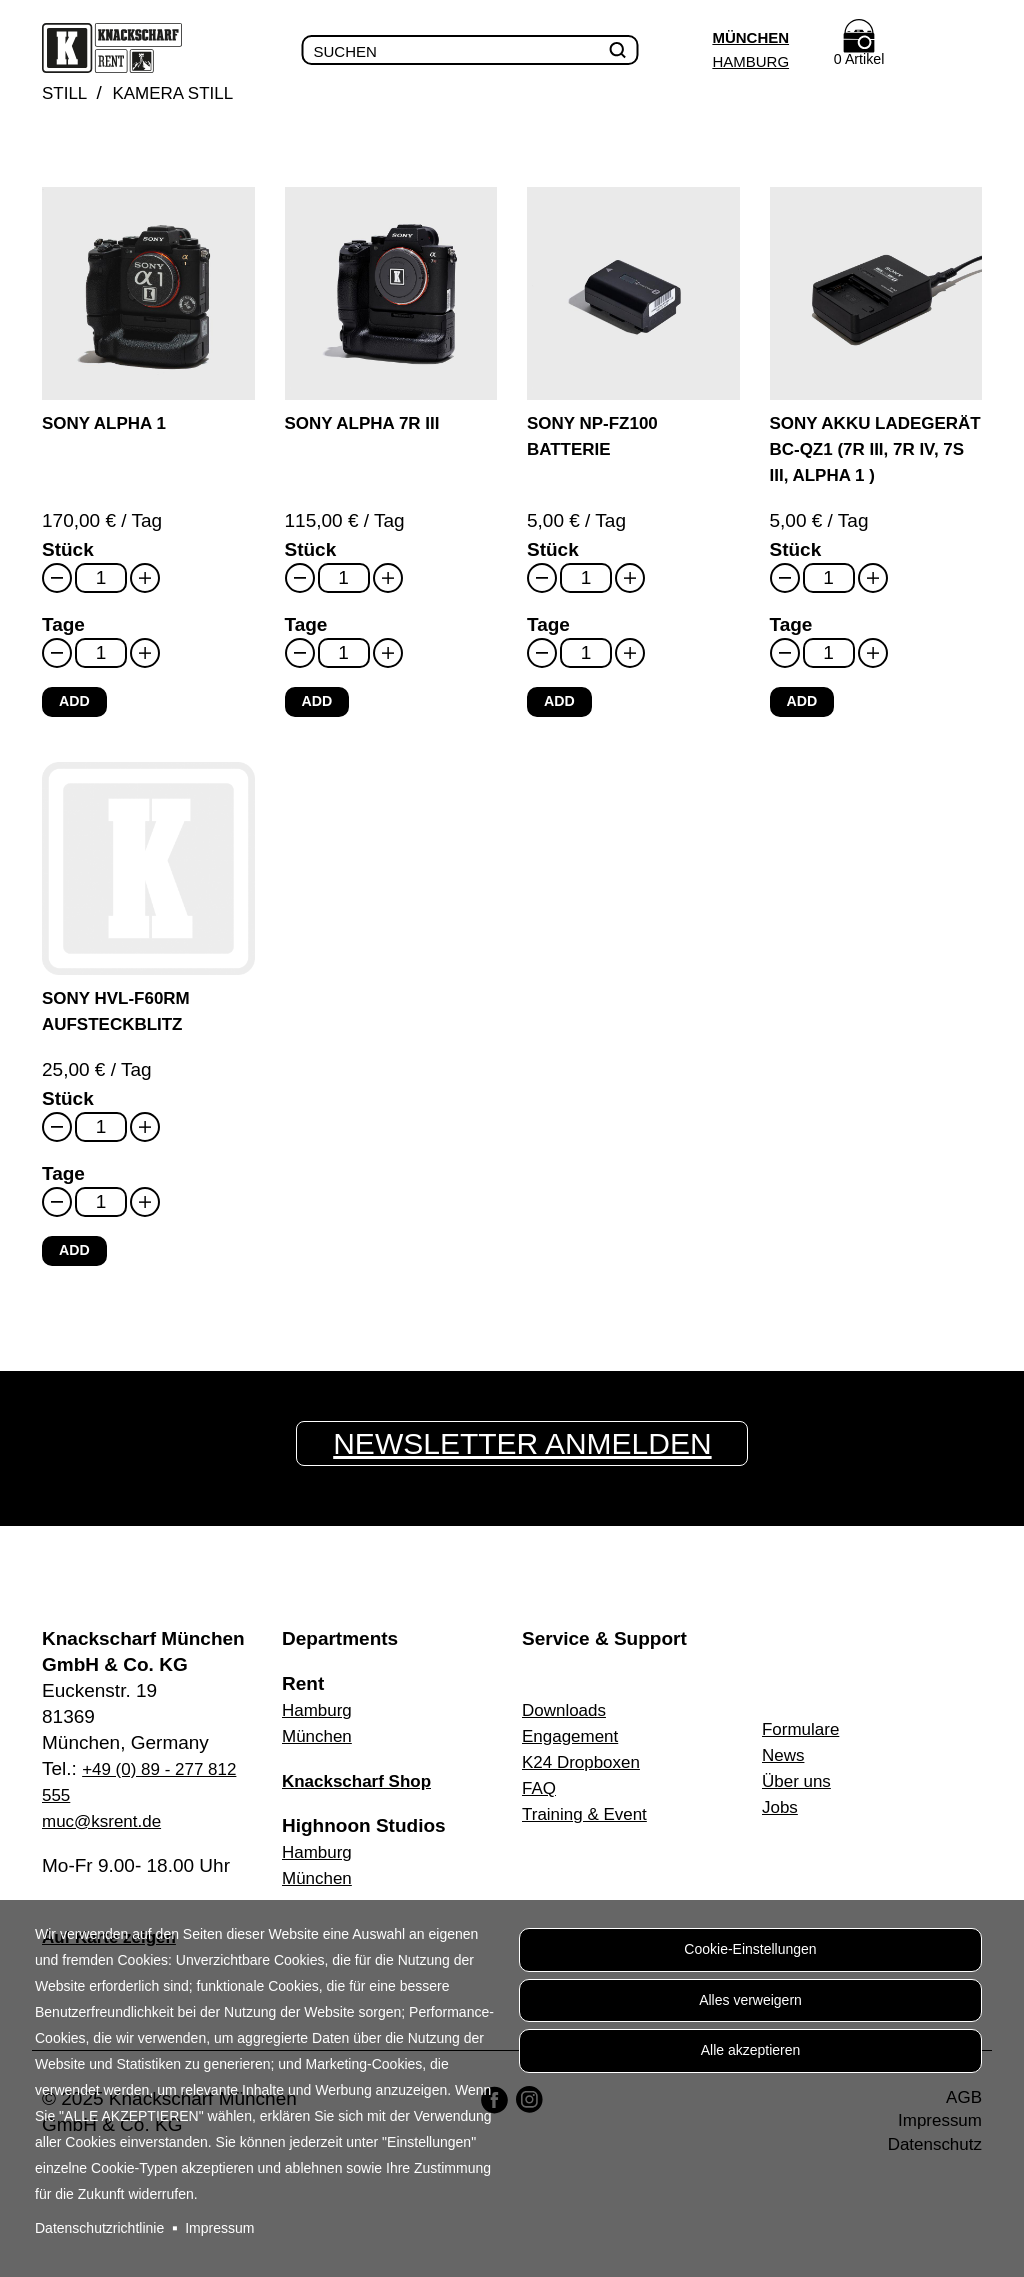 The height and width of the screenshot is (2277, 1024). Describe the element at coordinates (372, 424) in the screenshot. I see `Sony Alpha 7R III` at that location.